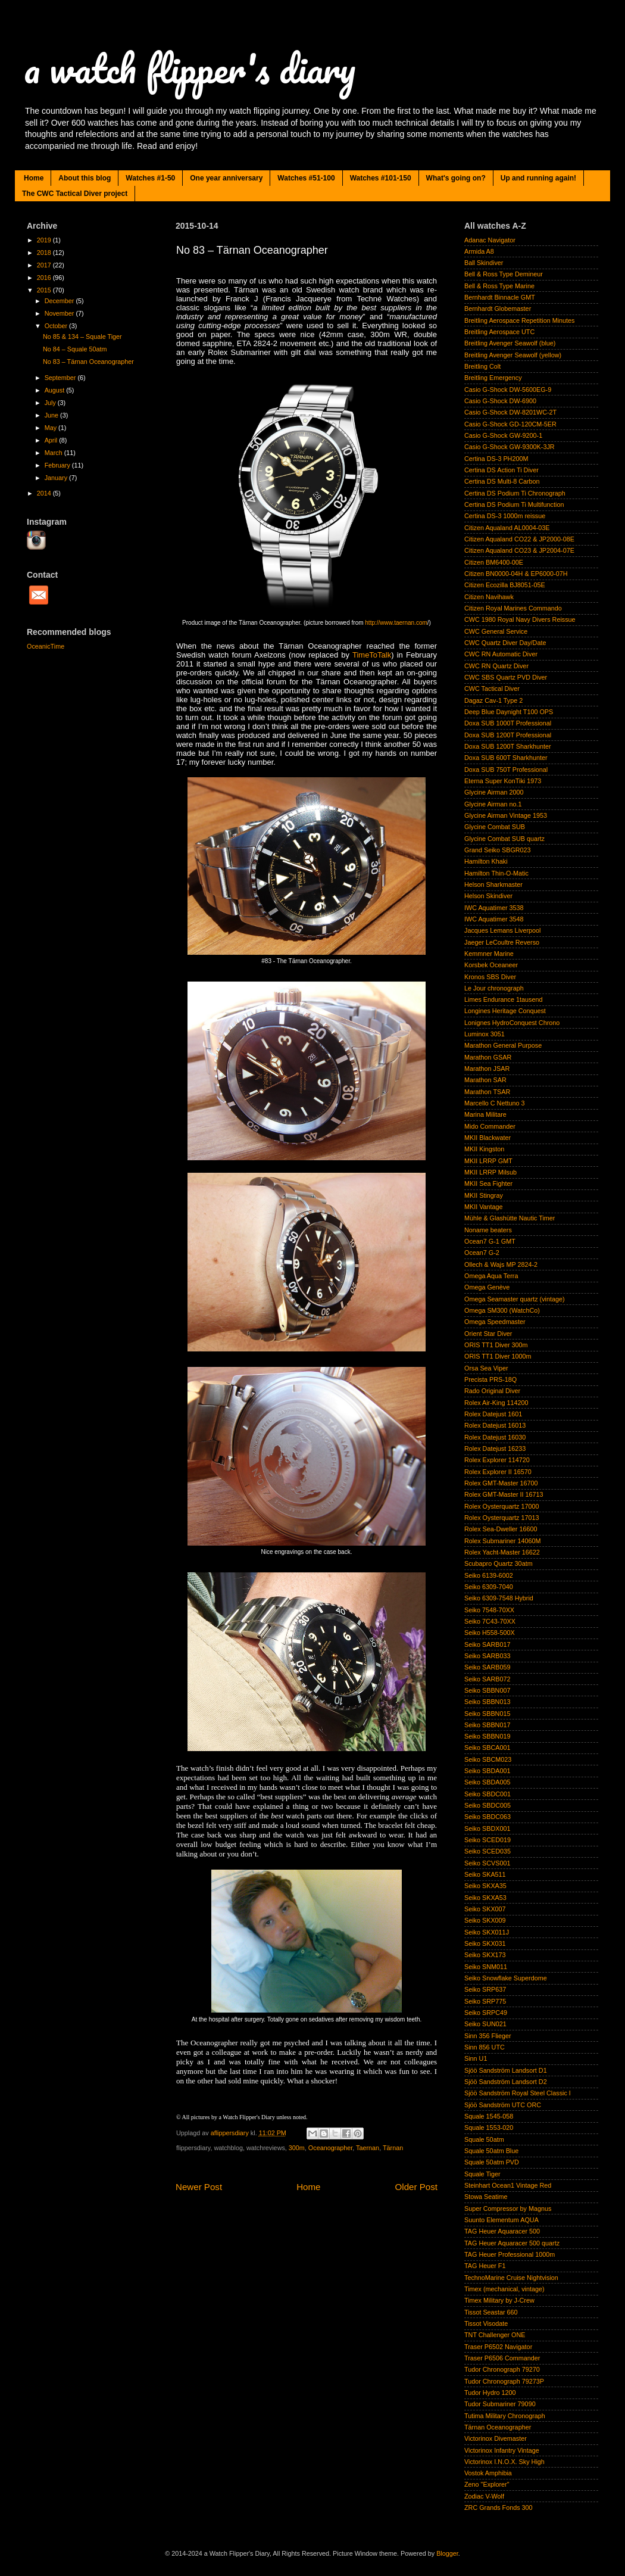 Image resolution: width=625 pixels, height=2576 pixels. What do you see at coordinates (482, 2174) in the screenshot?
I see `Squale Tiger` at bounding box center [482, 2174].